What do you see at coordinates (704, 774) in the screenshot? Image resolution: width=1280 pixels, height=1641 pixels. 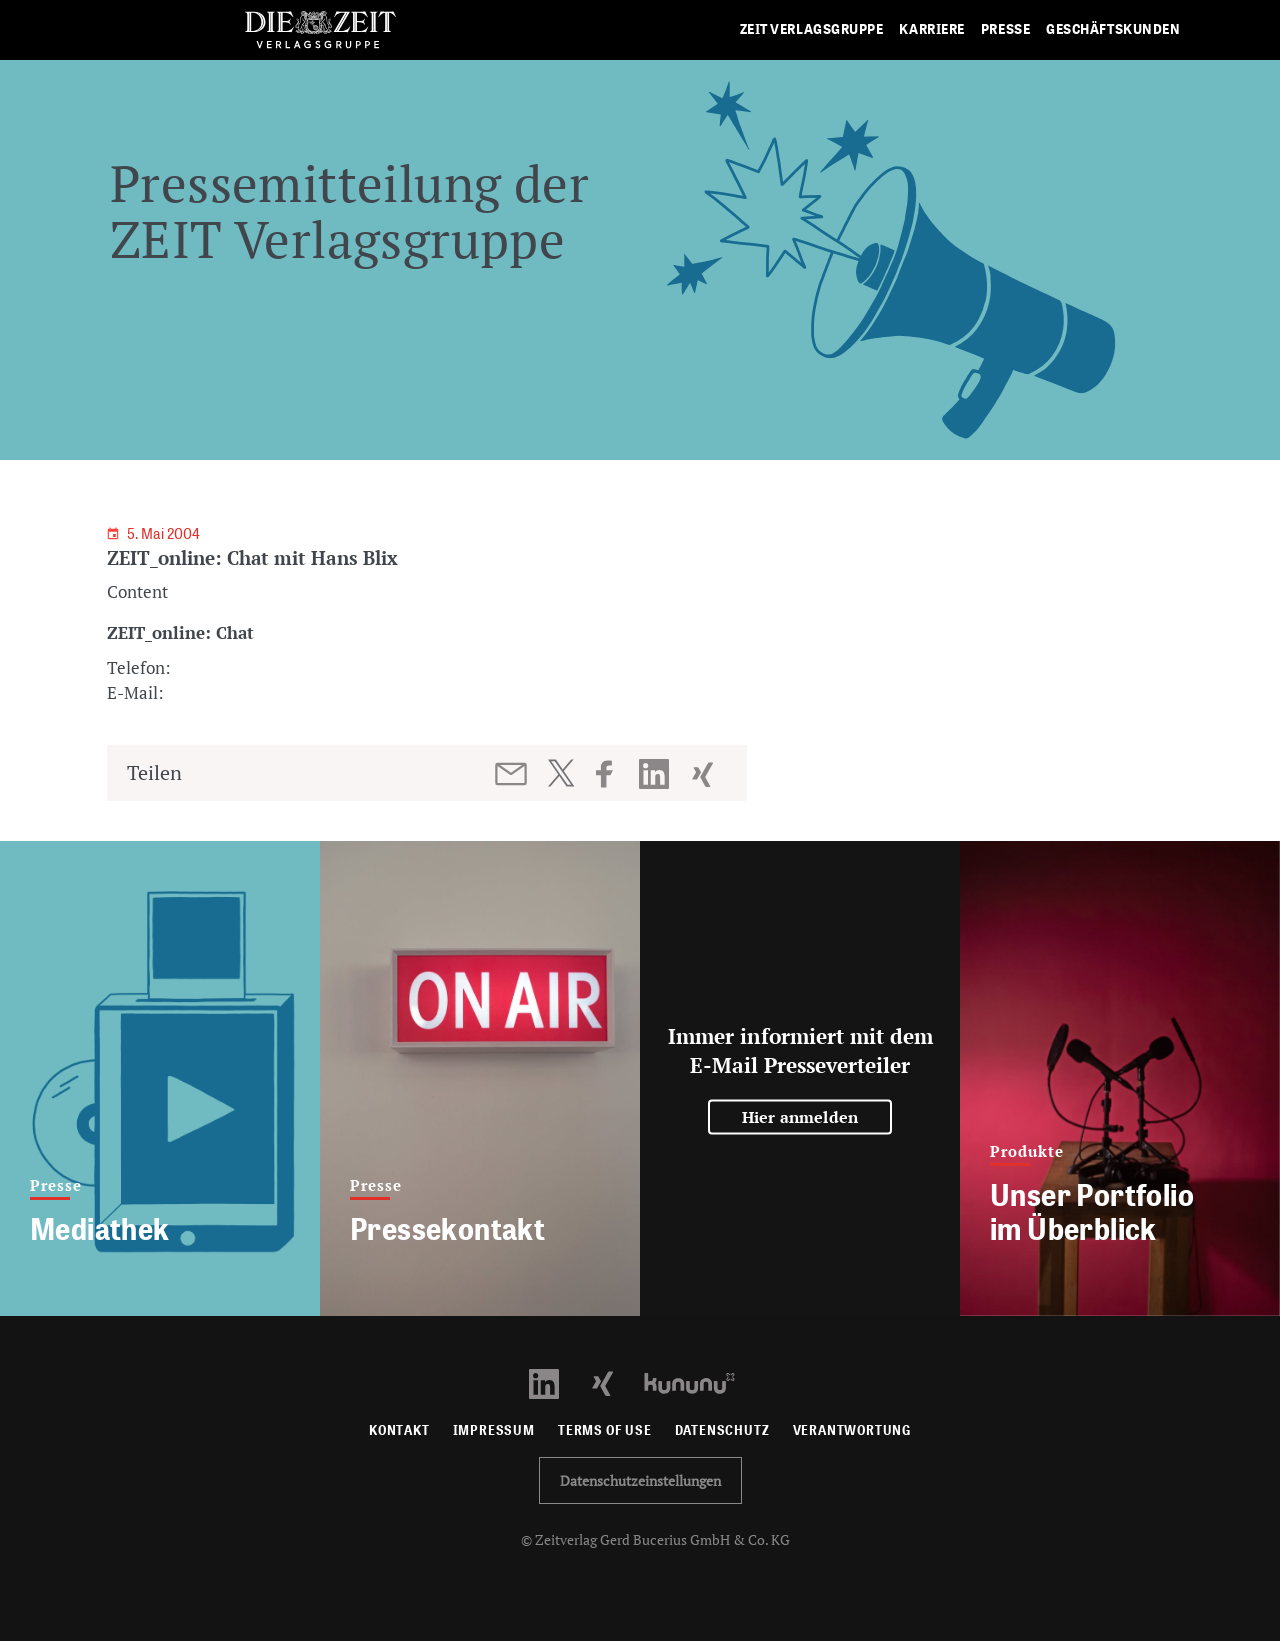 I see `[Beitrag auf XING teilen]` at bounding box center [704, 774].